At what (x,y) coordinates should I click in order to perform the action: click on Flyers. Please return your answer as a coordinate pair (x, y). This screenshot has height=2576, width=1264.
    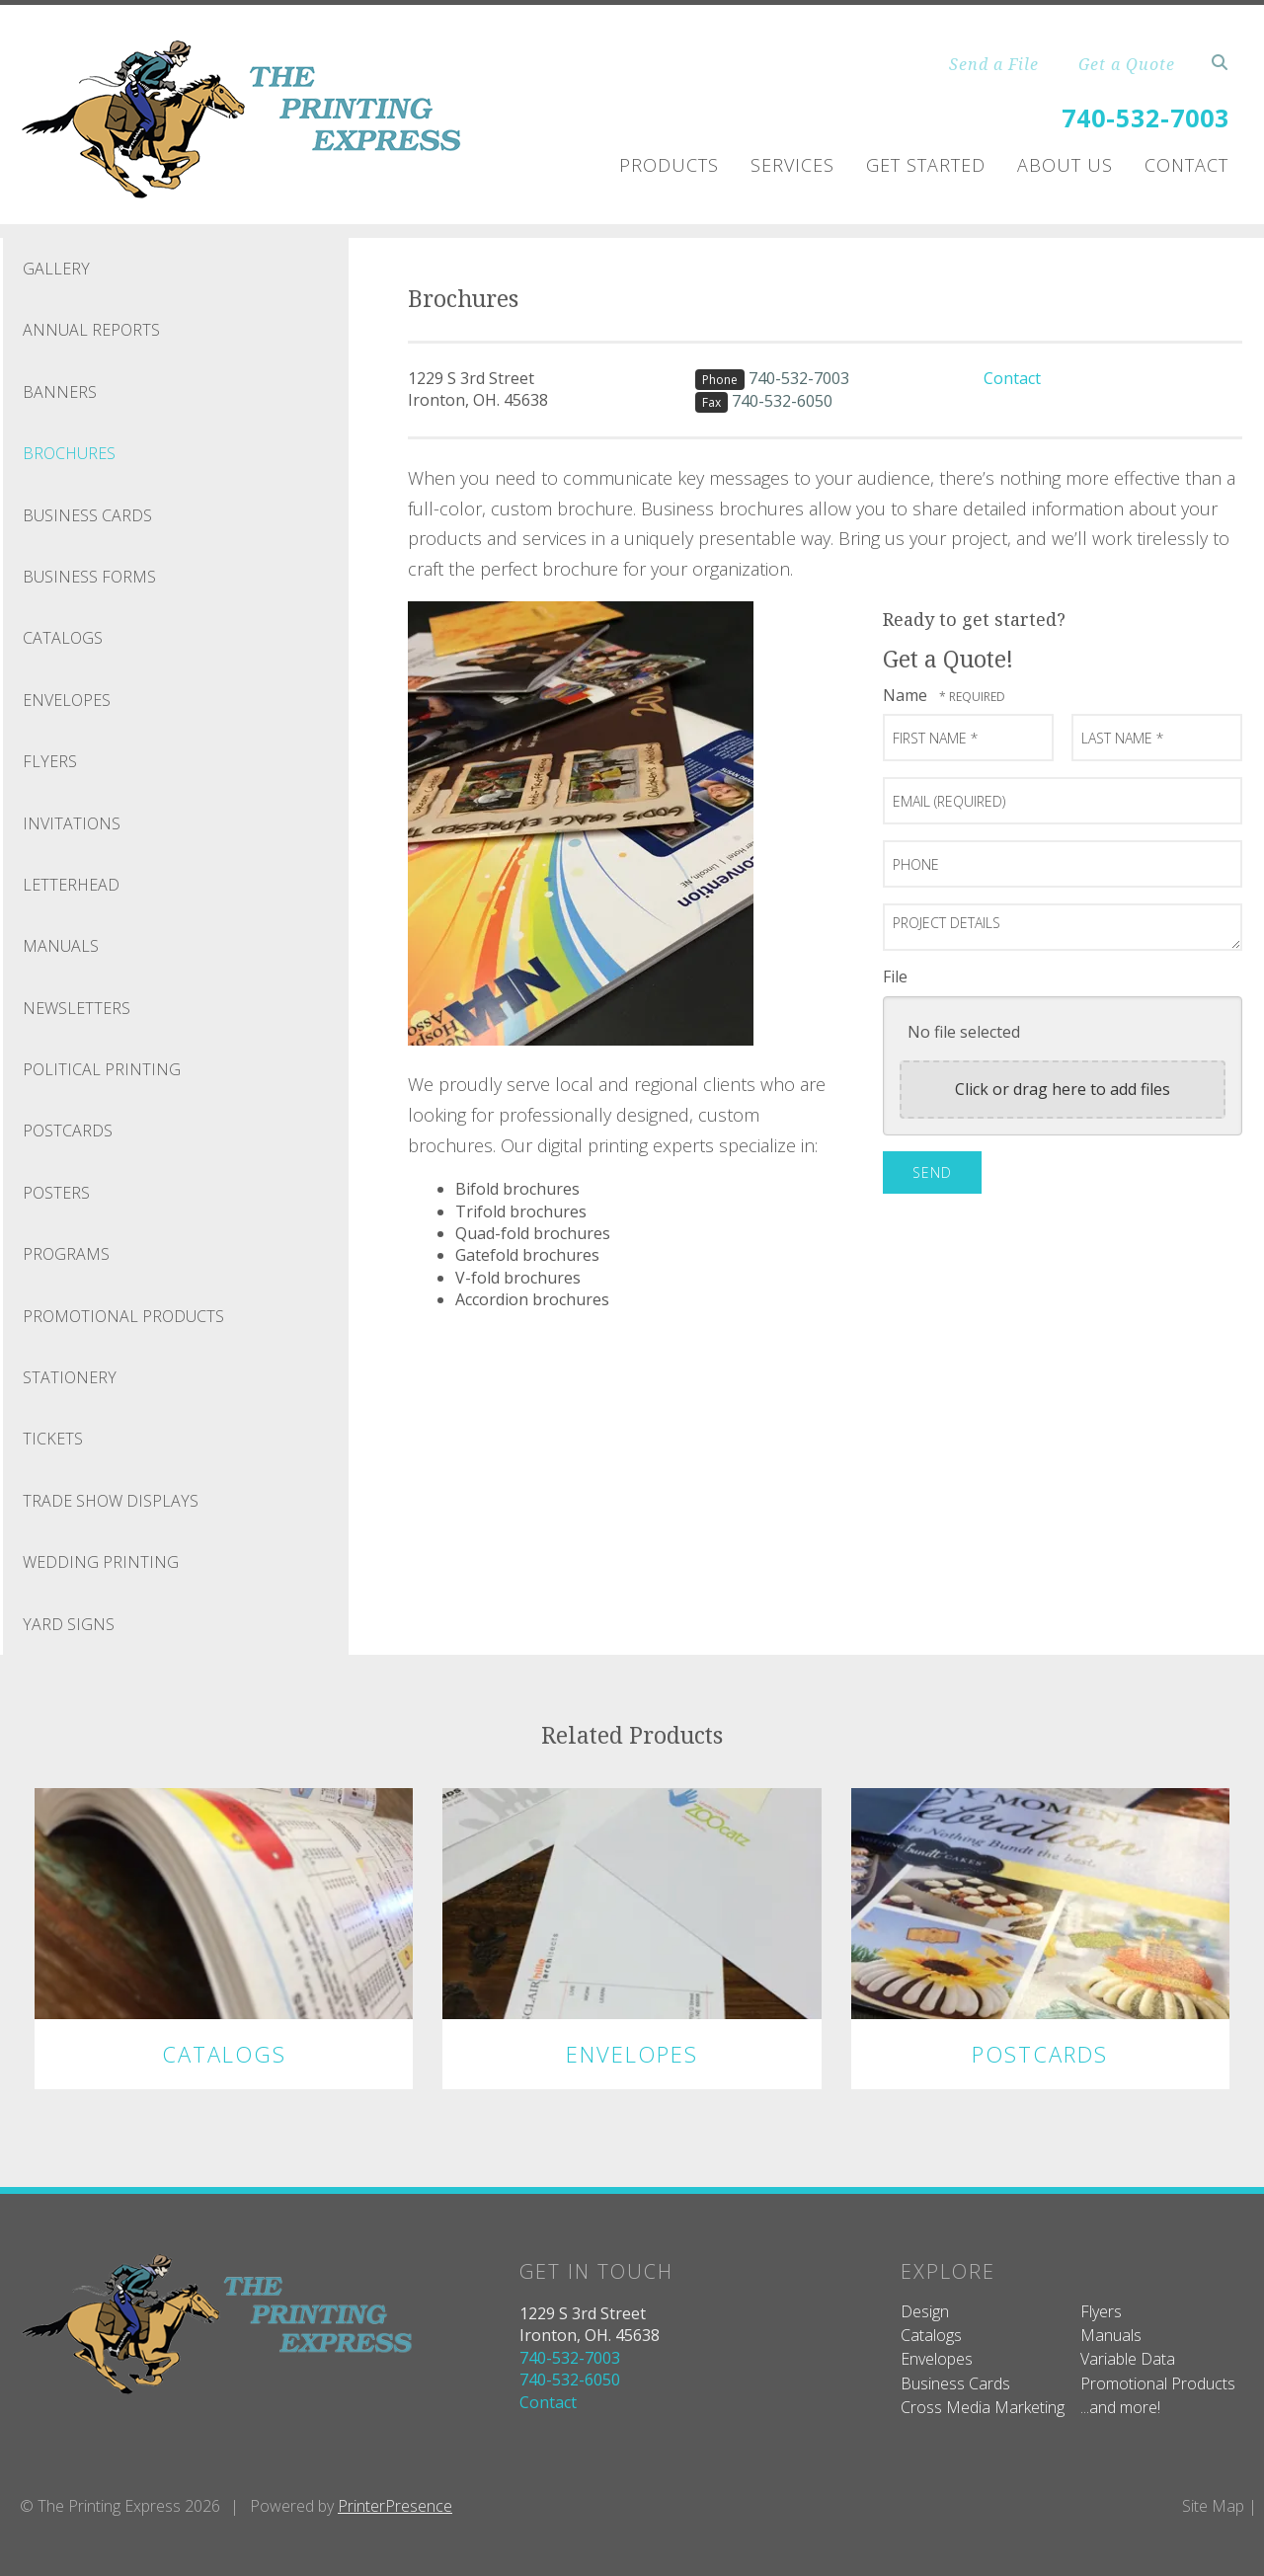
    Looking at the image, I should click on (50, 761).